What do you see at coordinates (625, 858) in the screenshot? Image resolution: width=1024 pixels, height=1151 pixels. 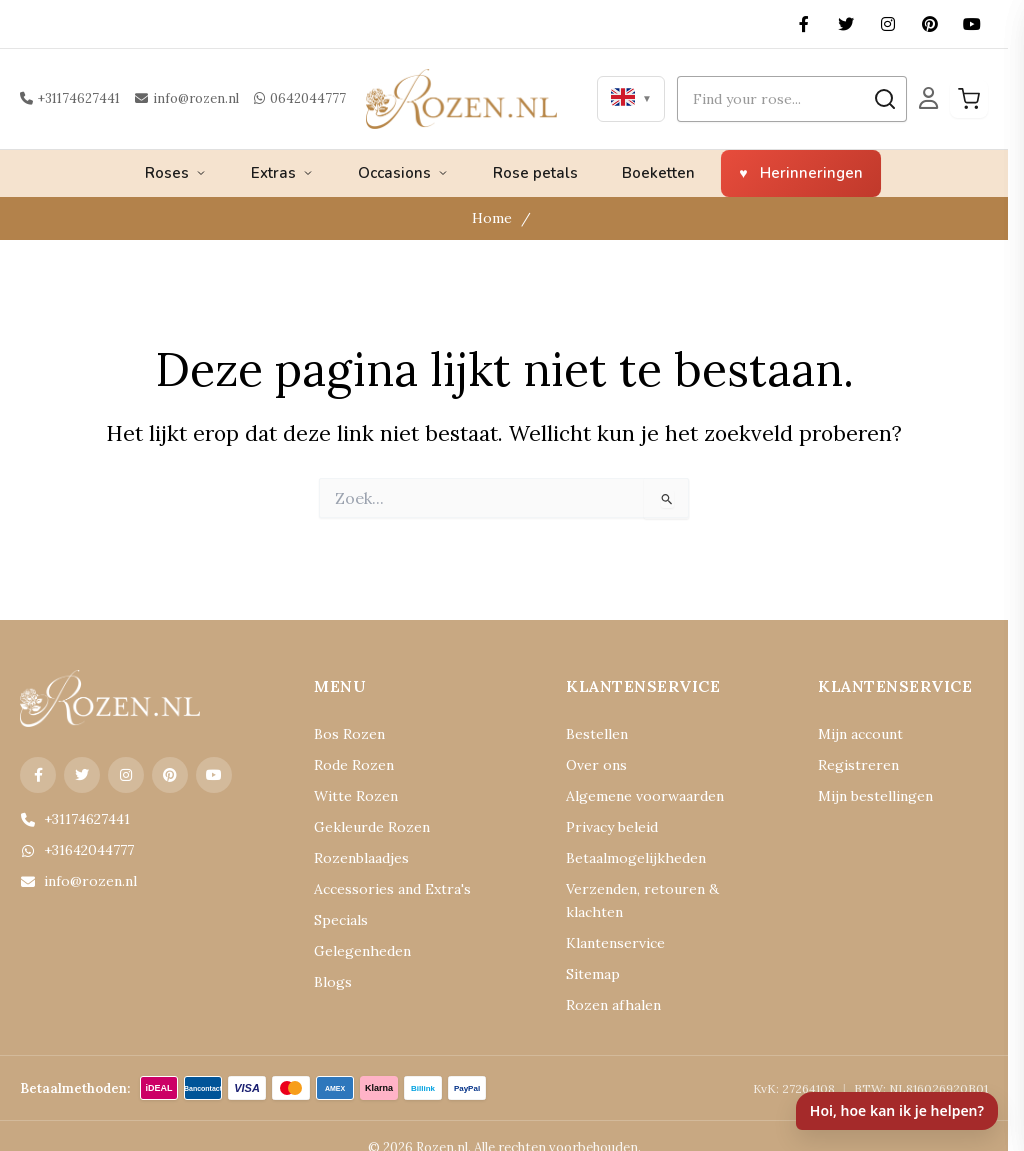 I see `Betaalmogelijkheden` at bounding box center [625, 858].